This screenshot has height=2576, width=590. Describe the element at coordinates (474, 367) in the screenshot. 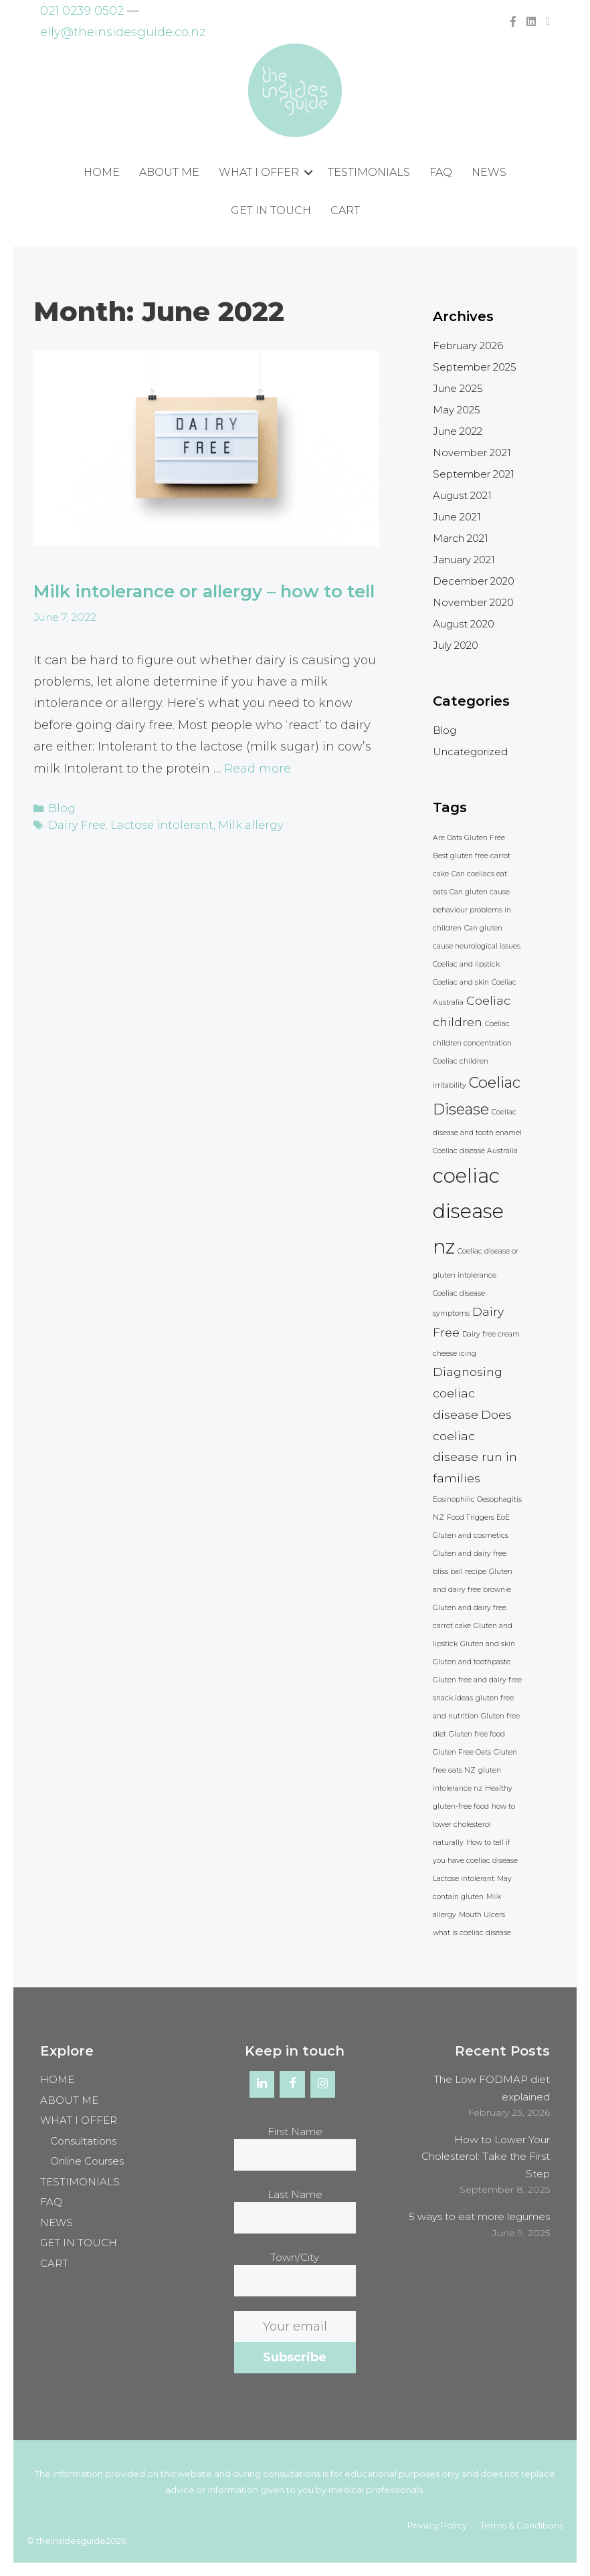

I see `September 2025` at that location.